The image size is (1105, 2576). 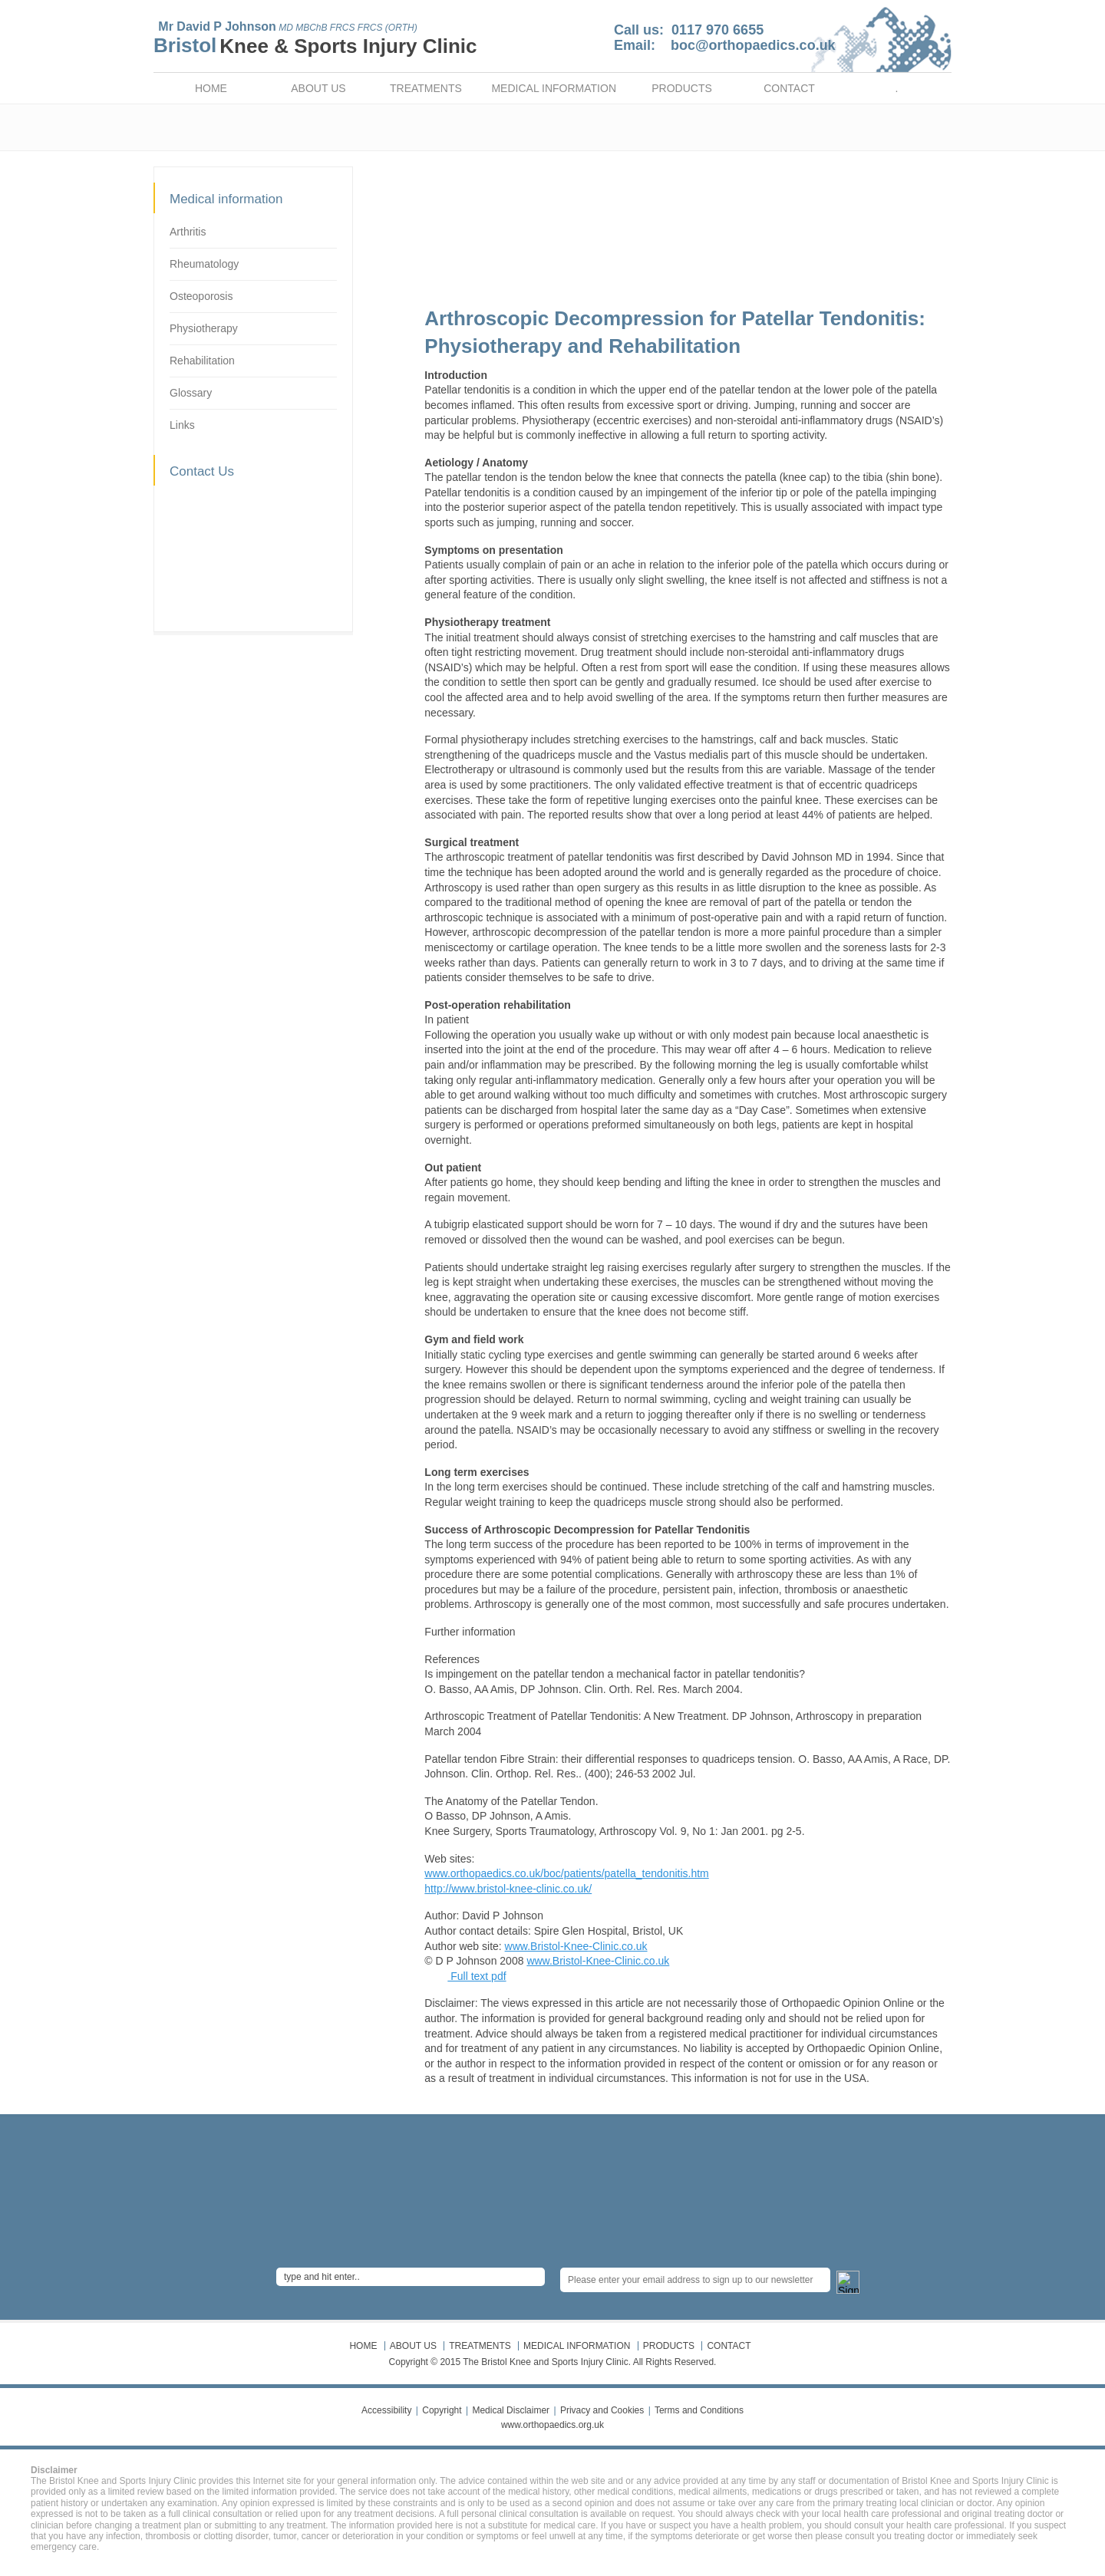 I want to click on Full text pdf, so click(x=476, y=1976).